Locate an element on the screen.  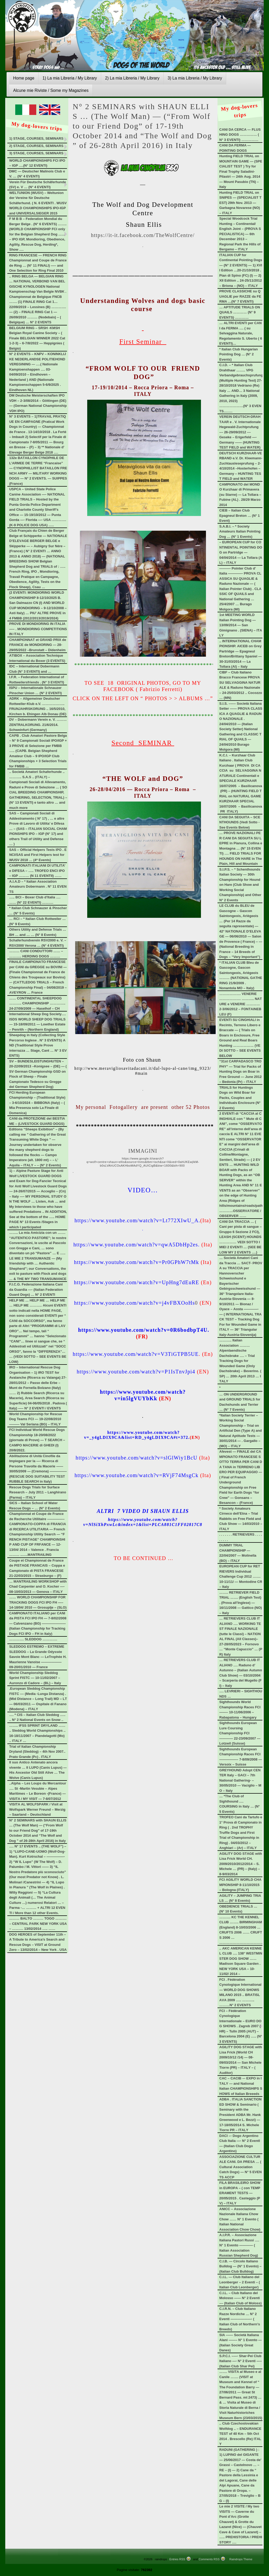
EUROPEAN CUP for RETRIEVERS Individual Challenge Cup 2012 ……. 10-11/11/ — Montodine CR – Italy is located at coordinates (240, 1576).